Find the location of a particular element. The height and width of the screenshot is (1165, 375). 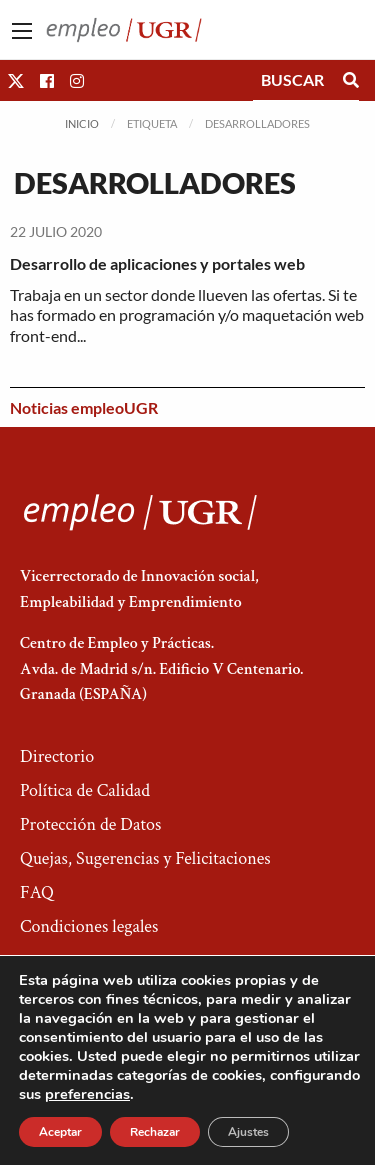

Directorio is located at coordinates (57, 756).